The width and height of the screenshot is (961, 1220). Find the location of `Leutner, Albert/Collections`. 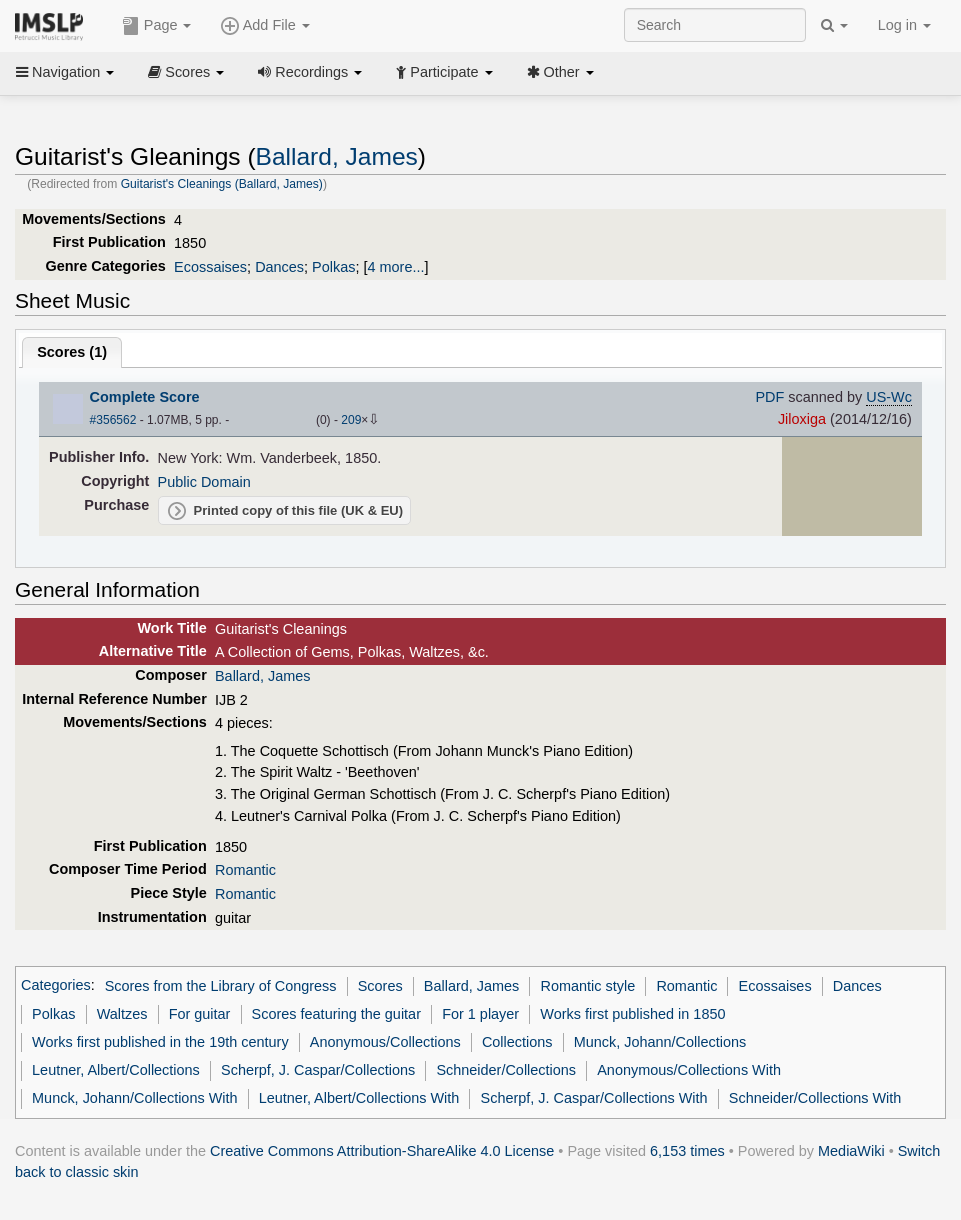

Leutner, Albert/Collections is located at coordinates (116, 1070).